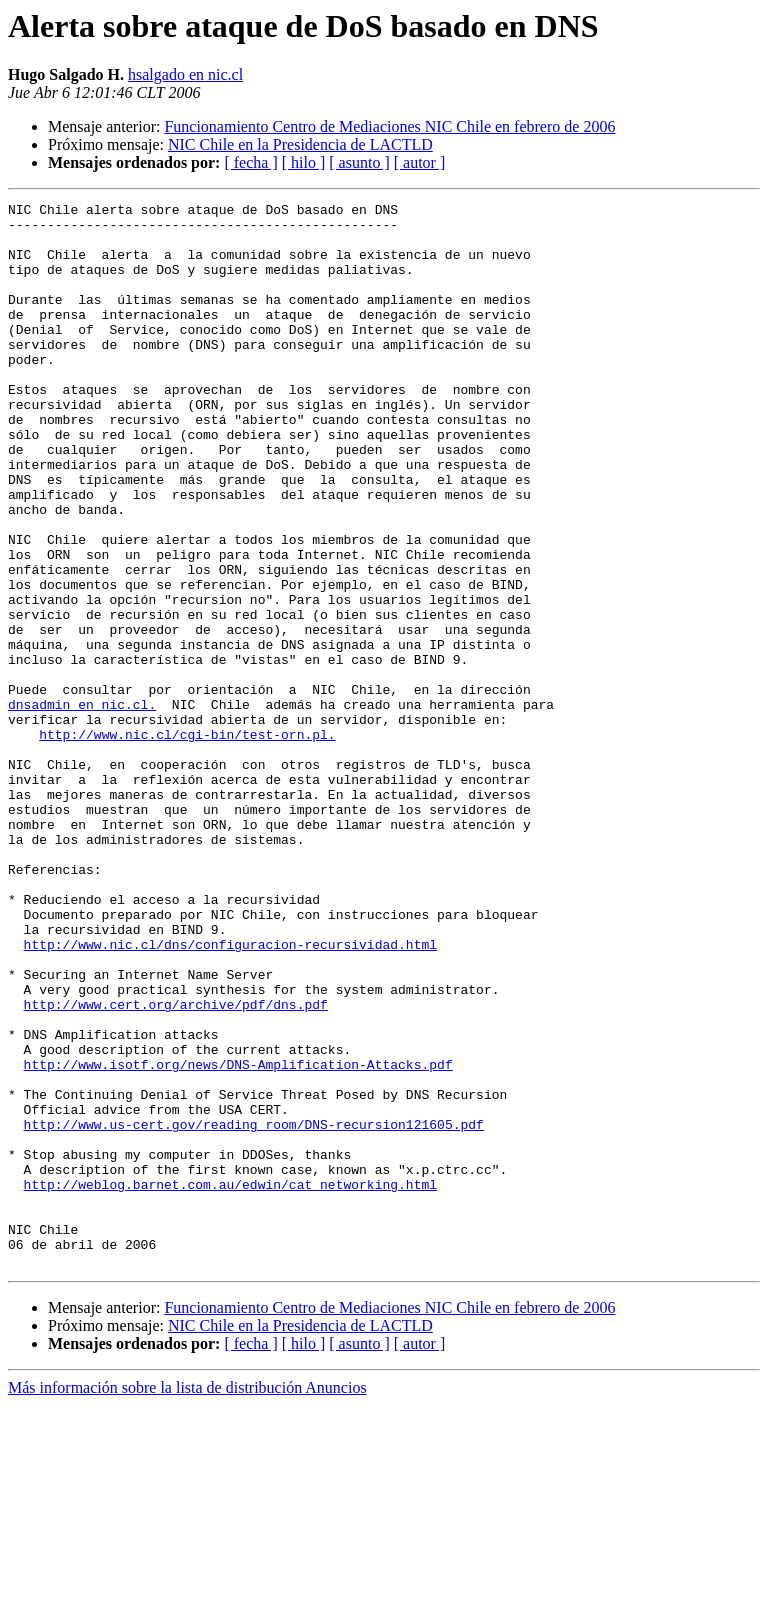 The height and width of the screenshot is (1618, 768). What do you see at coordinates (250, 162) in the screenshot?
I see `[ fecha ]` at bounding box center [250, 162].